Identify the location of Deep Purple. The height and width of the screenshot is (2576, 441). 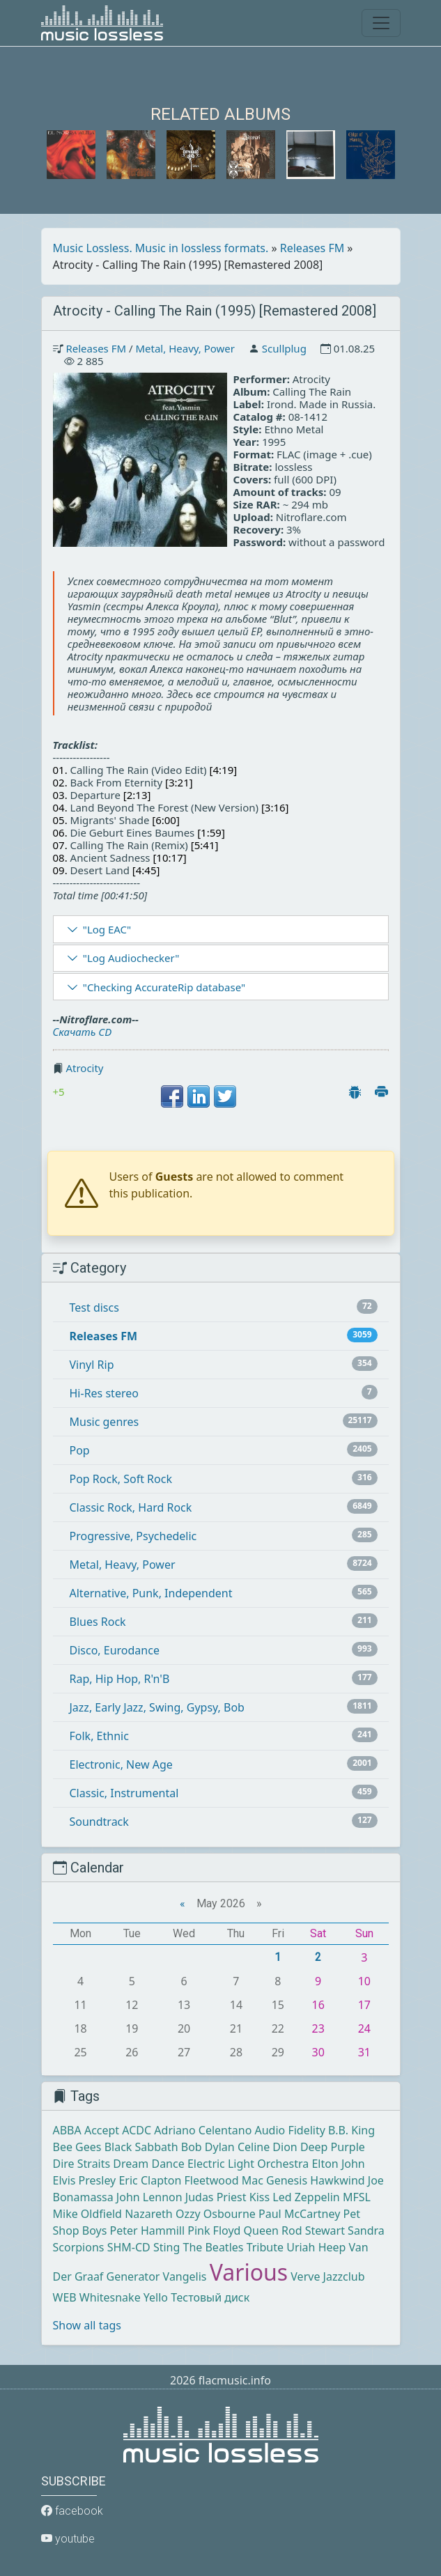
(332, 2147).